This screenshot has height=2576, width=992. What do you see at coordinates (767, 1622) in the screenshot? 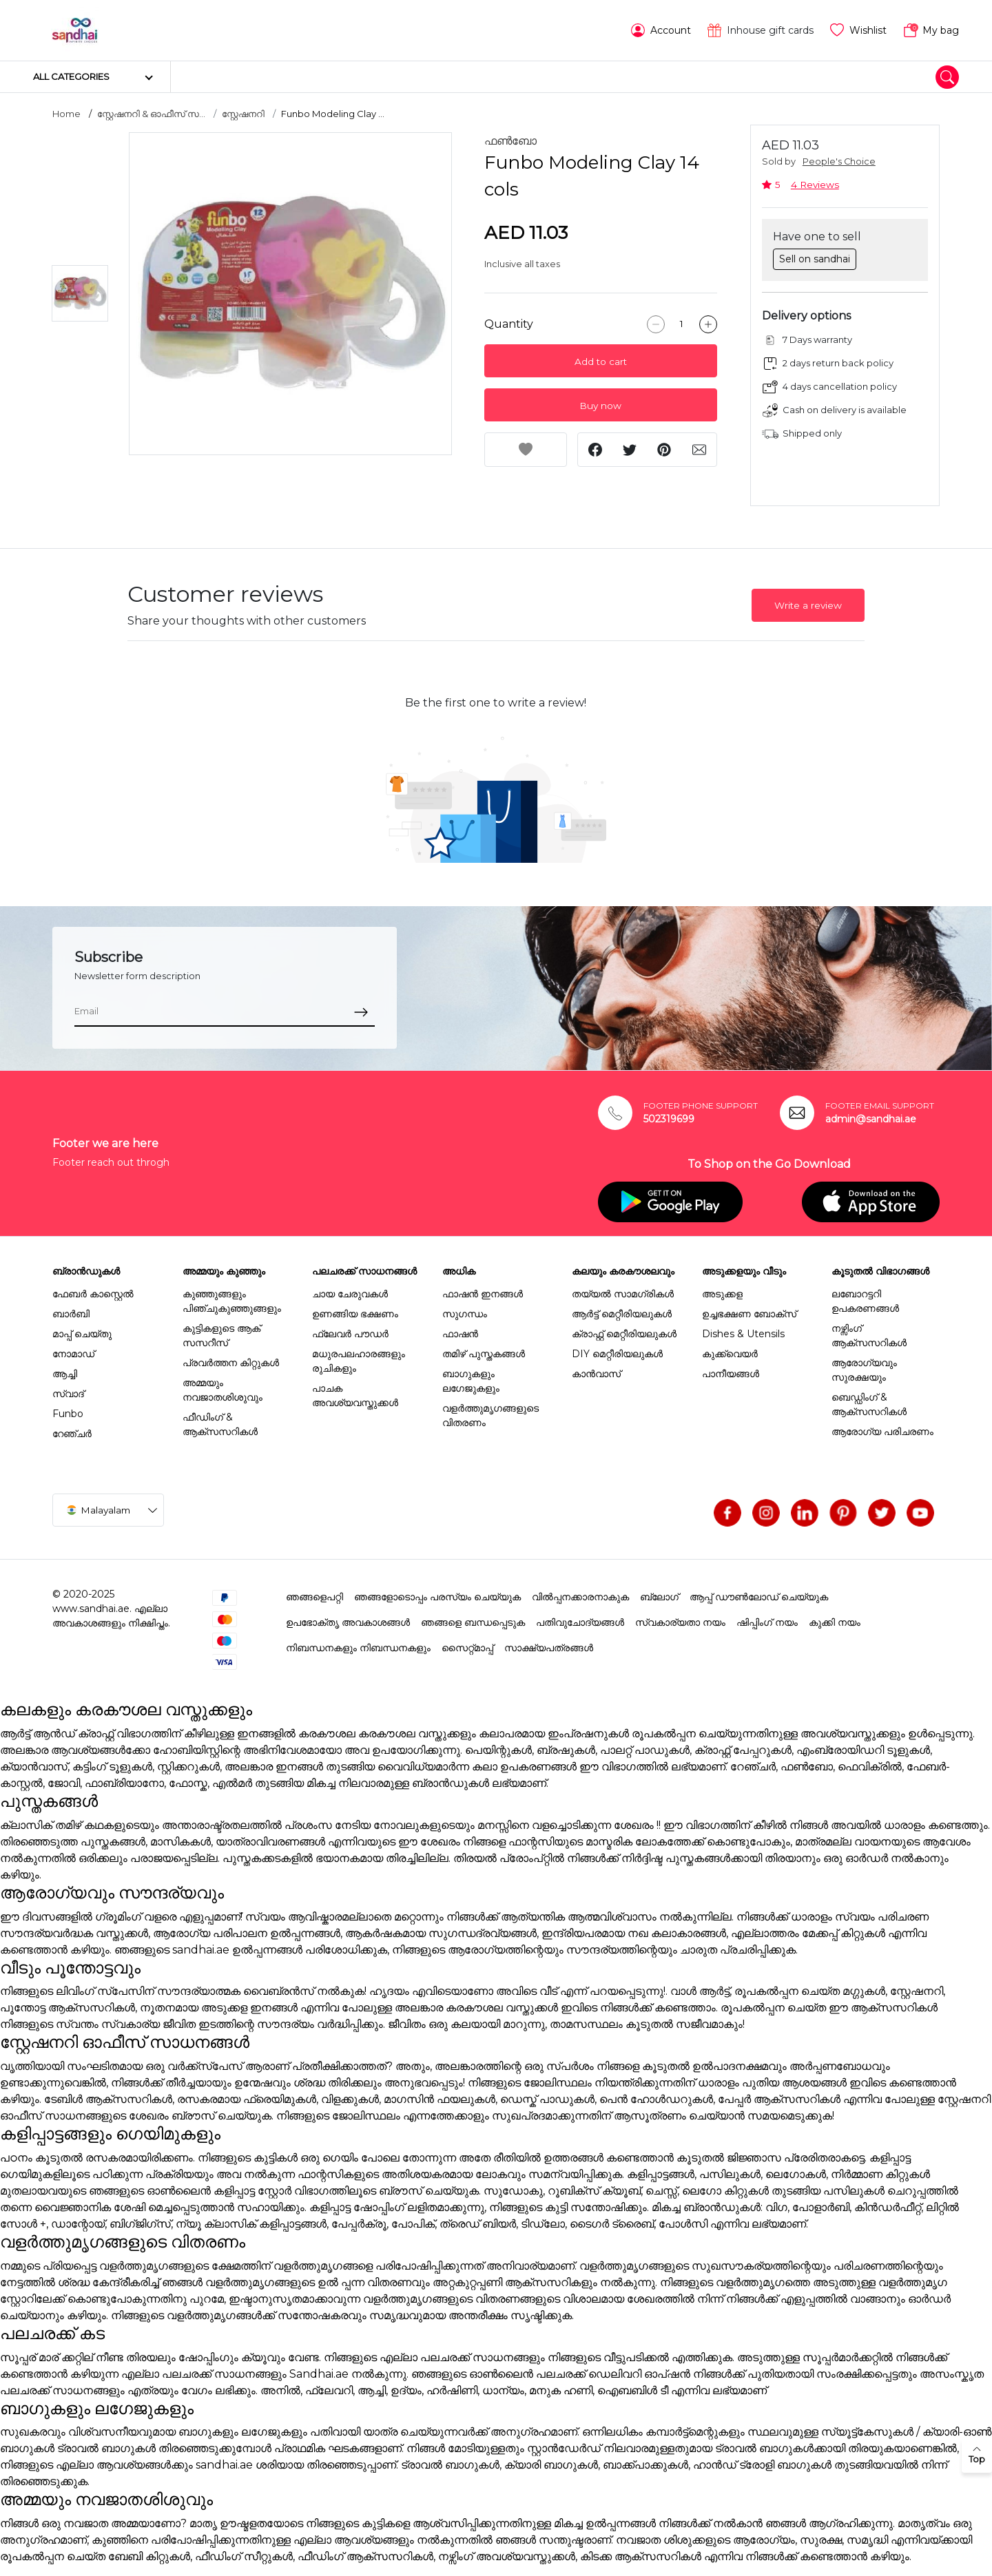
I see `ഷിപ്പിംഗ് നയം` at bounding box center [767, 1622].